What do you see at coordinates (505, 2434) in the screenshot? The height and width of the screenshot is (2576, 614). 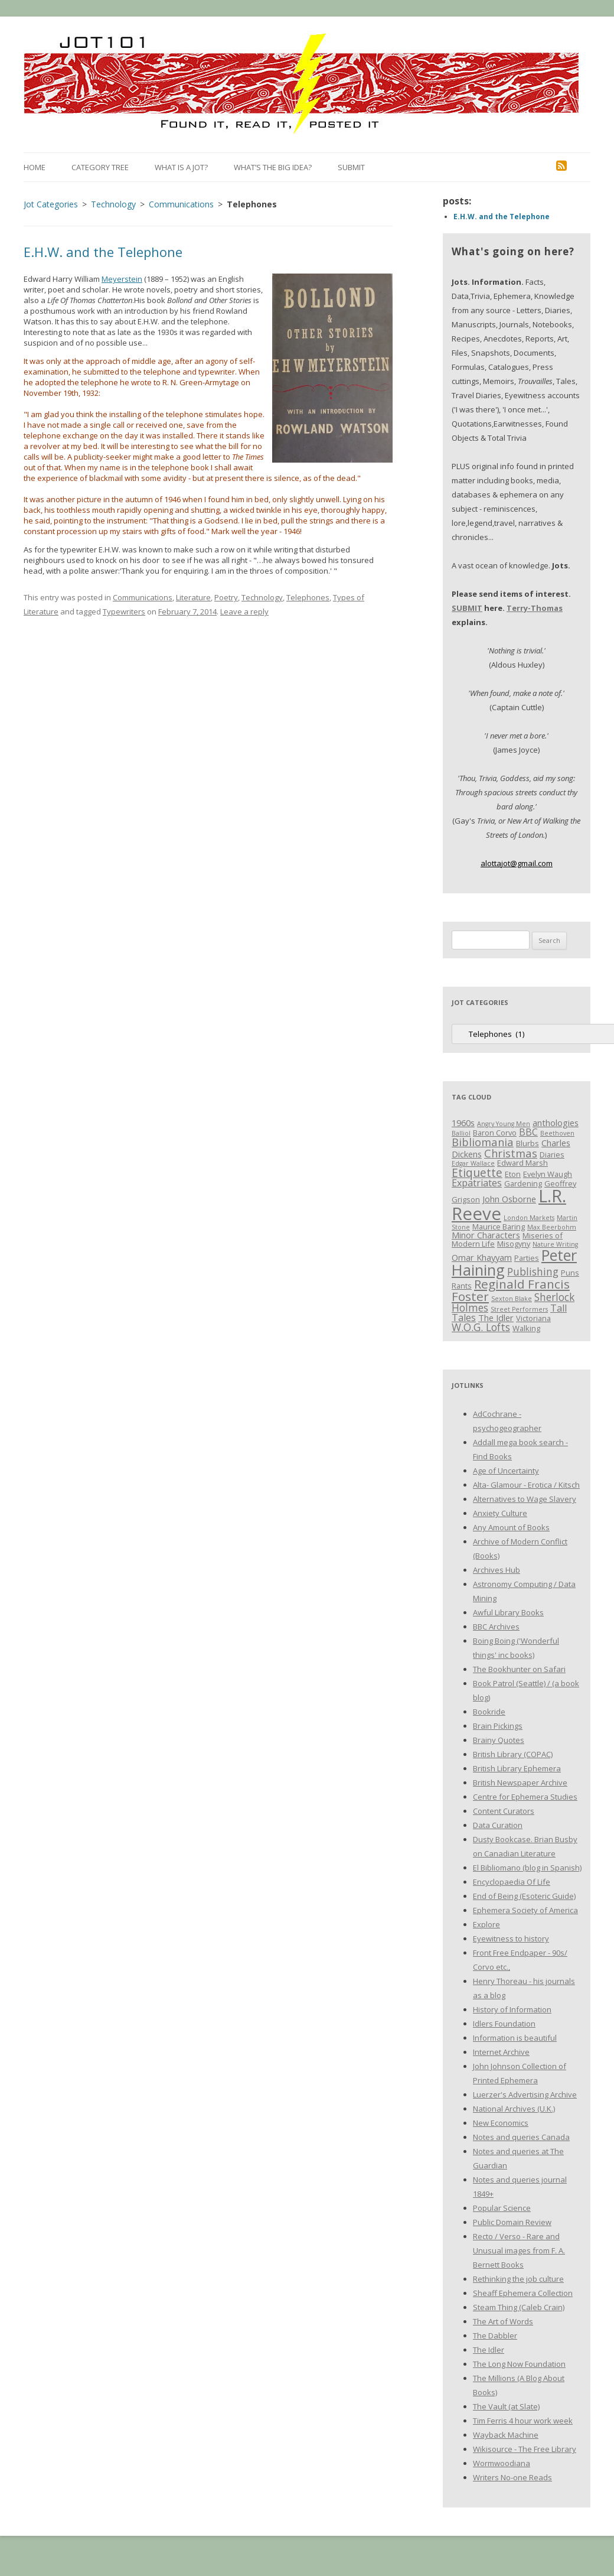 I see `Wayback Machine` at bounding box center [505, 2434].